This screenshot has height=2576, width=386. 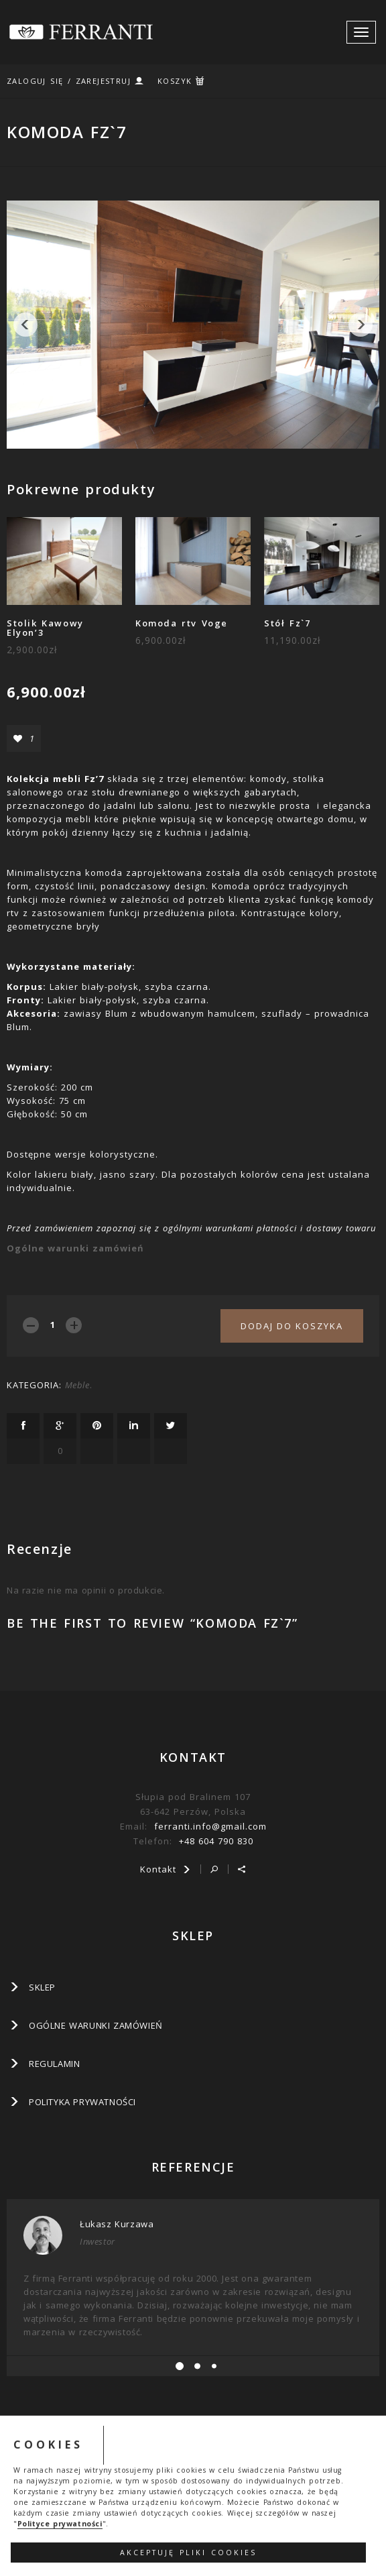 What do you see at coordinates (165, 1869) in the screenshot?
I see `Kontakt` at bounding box center [165, 1869].